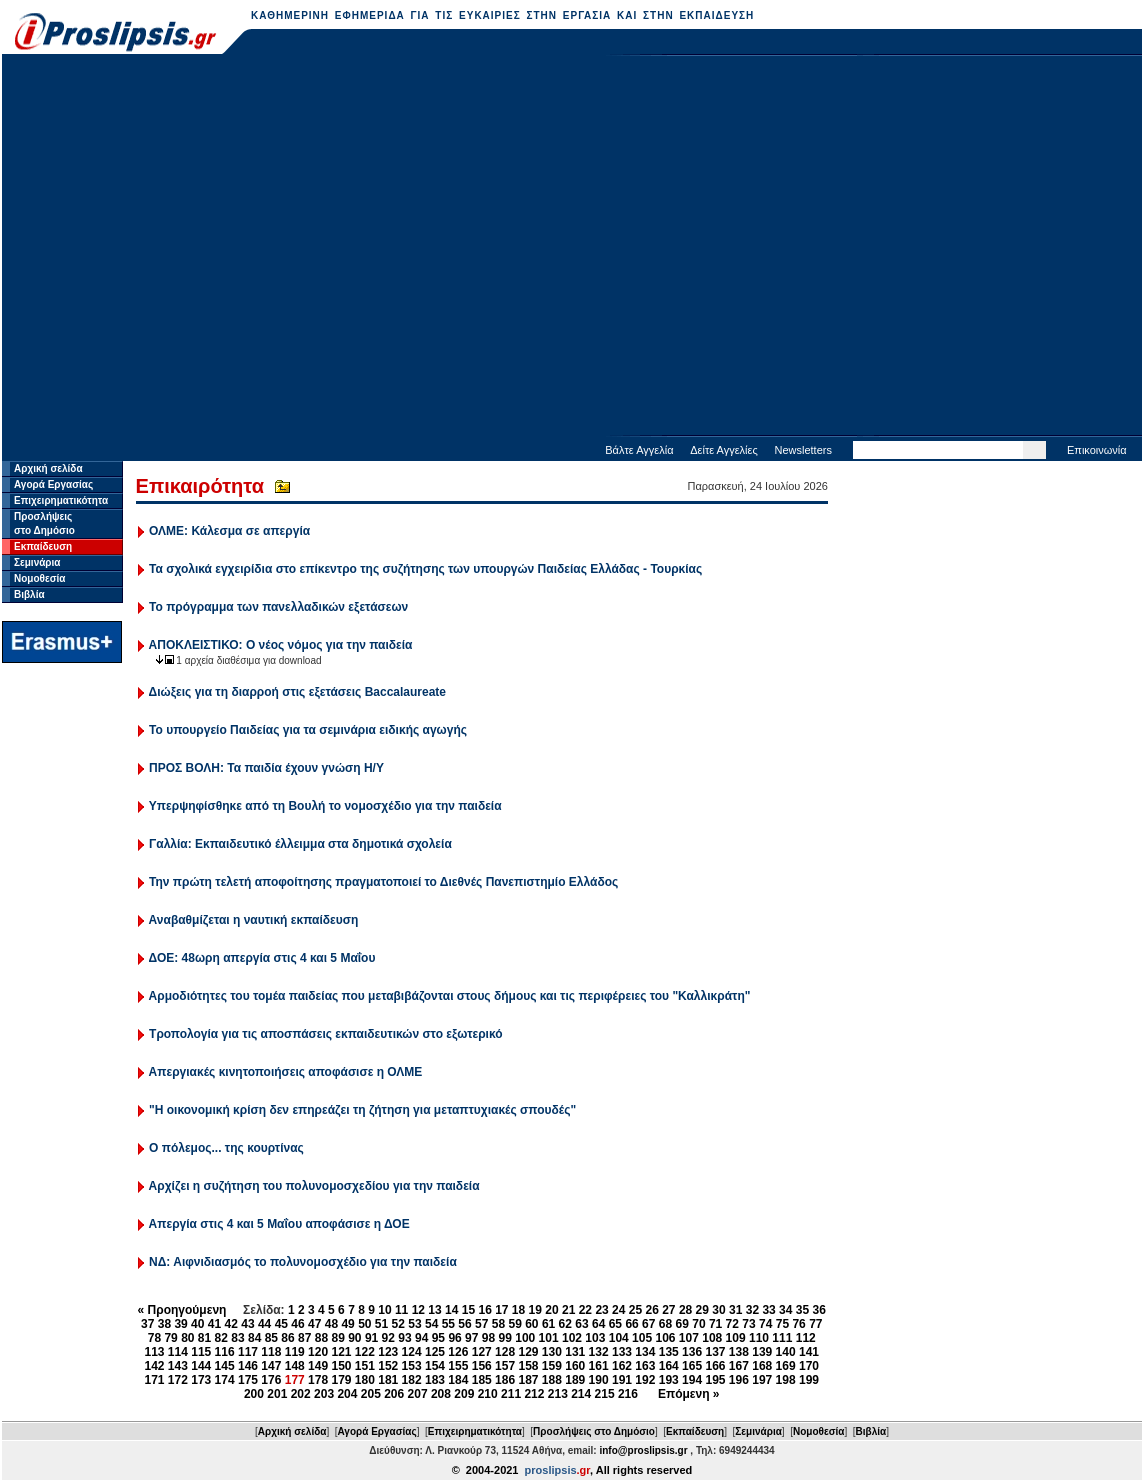  I want to click on 106, so click(665, 1338).